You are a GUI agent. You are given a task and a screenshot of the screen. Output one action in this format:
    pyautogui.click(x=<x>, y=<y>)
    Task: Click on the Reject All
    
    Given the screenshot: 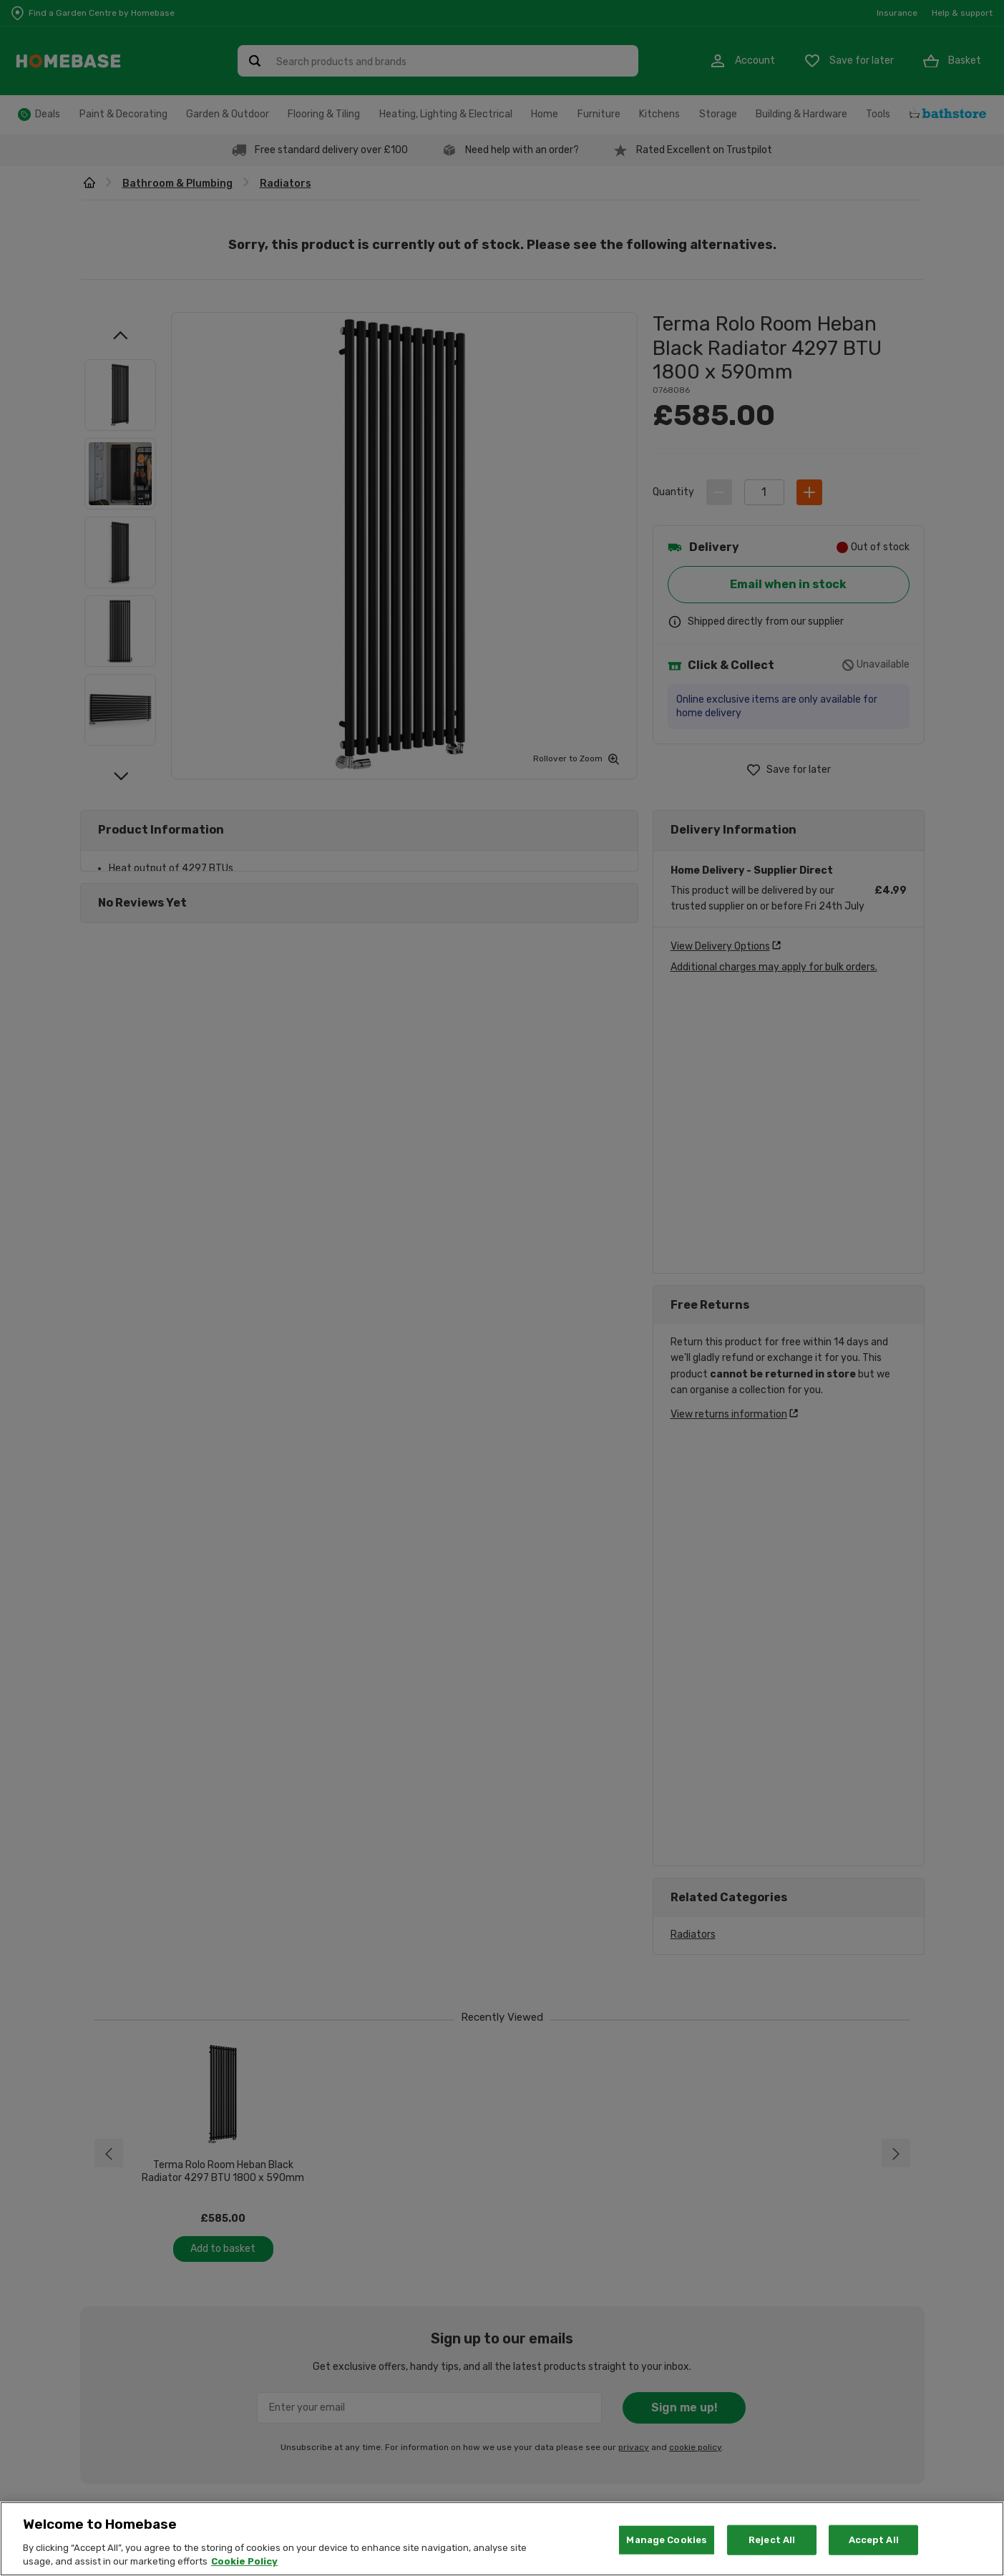 What is the action you would take?
    pyautogui.click(x=772, y=2539)
    